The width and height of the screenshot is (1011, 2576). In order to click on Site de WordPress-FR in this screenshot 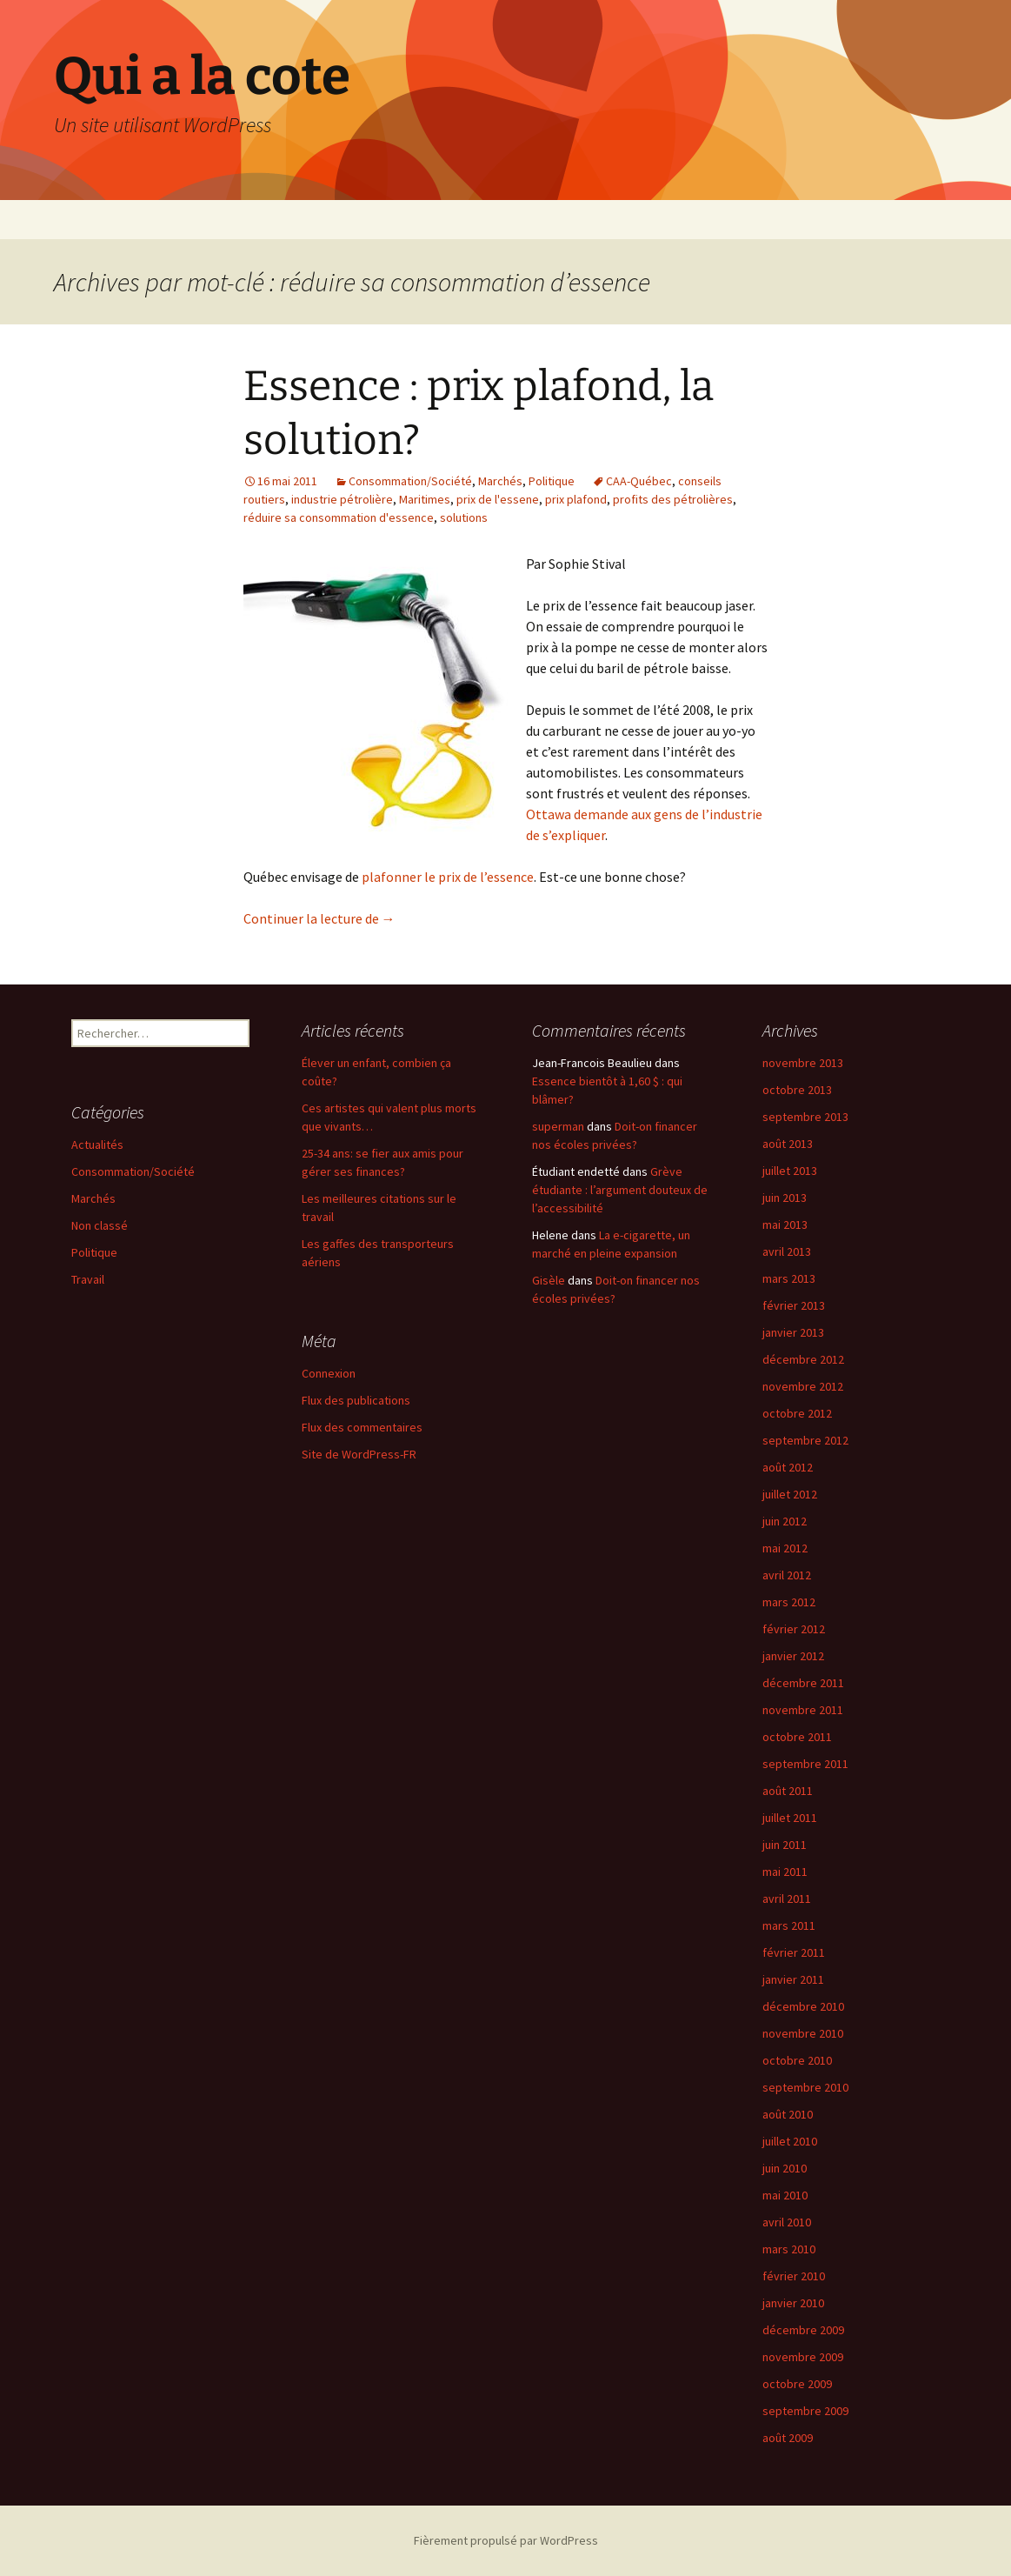, I will do `click(359, 1454)`.